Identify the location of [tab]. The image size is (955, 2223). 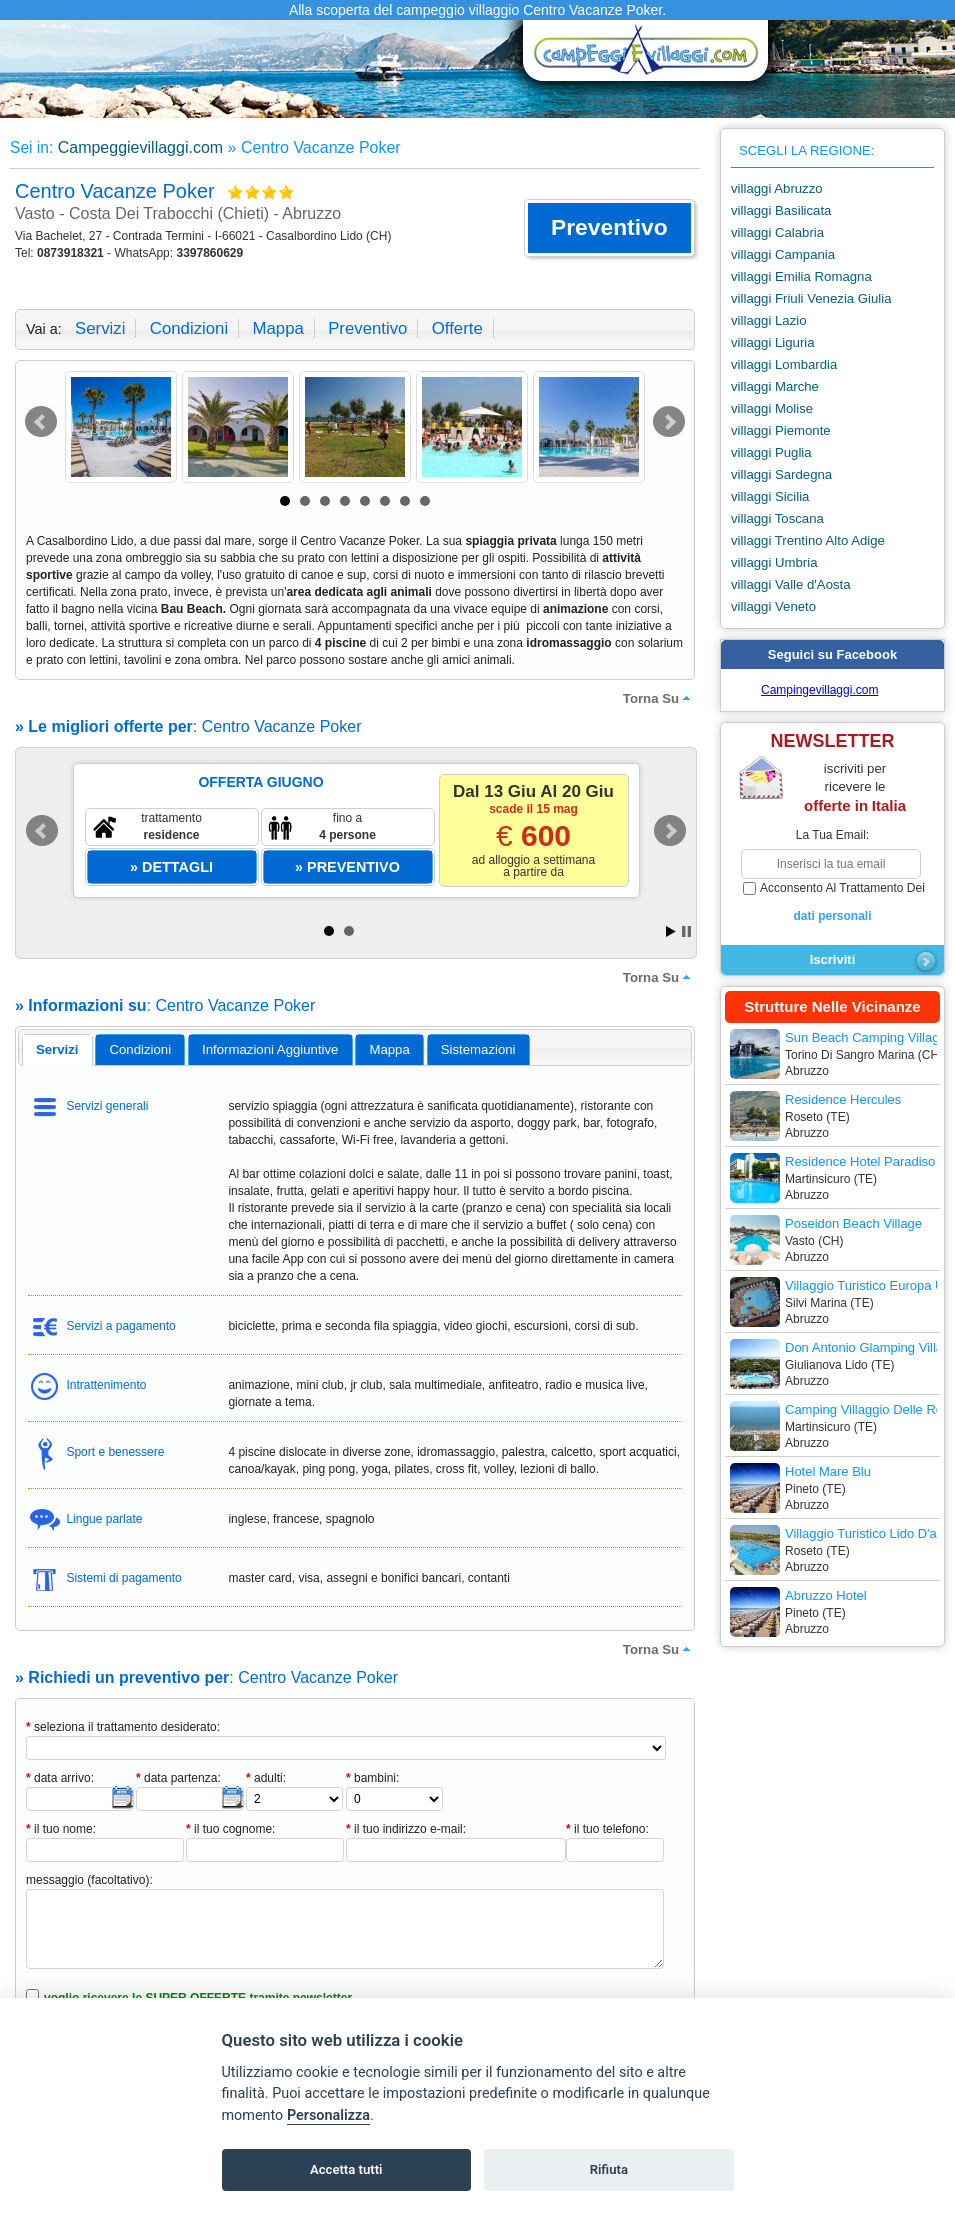
(57, 1050).